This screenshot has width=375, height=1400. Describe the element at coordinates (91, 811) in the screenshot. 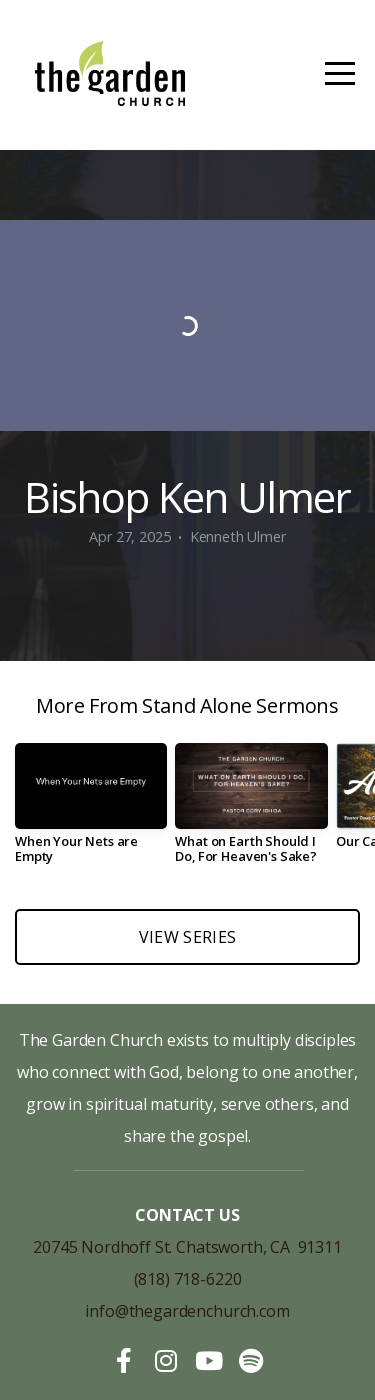

I see `[group]` at that location.